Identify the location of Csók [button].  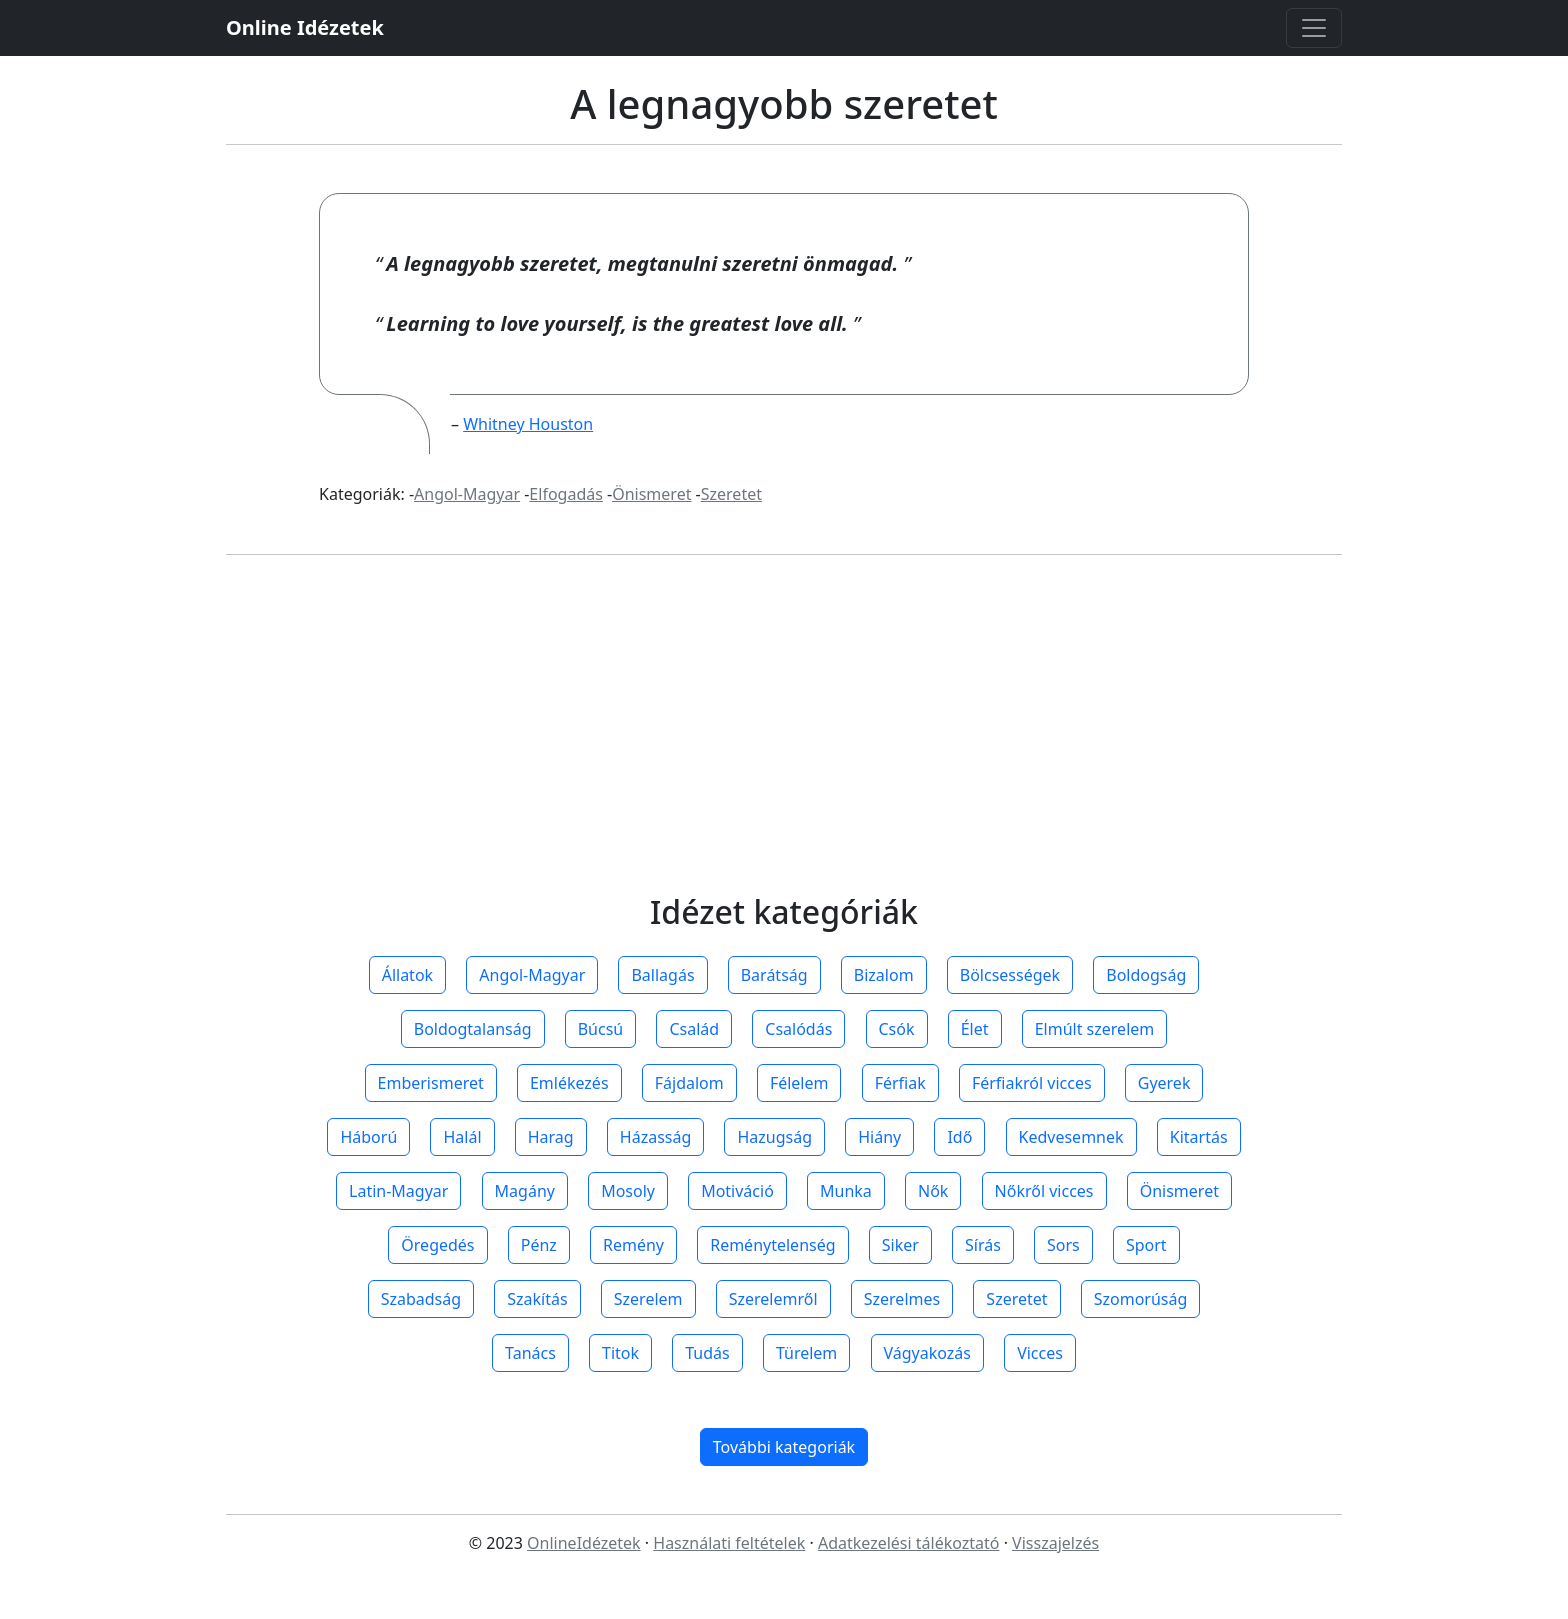
(897, 1029).